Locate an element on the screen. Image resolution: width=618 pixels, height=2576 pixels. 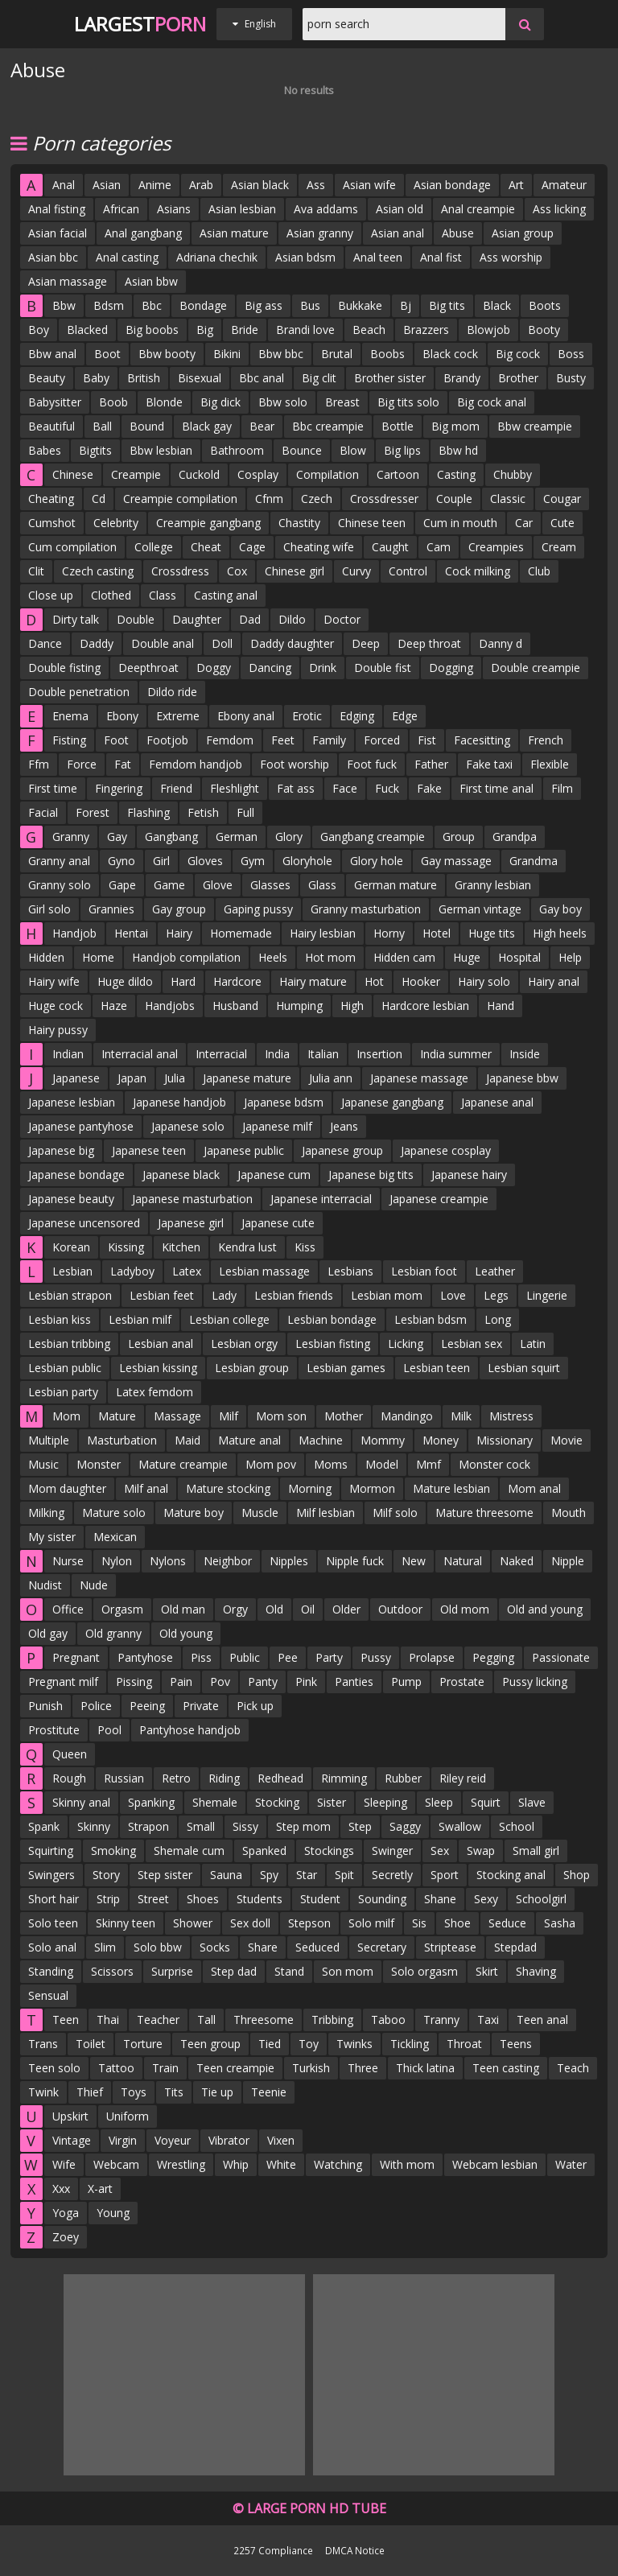
Nylon is located at coordinates (116, 1560).